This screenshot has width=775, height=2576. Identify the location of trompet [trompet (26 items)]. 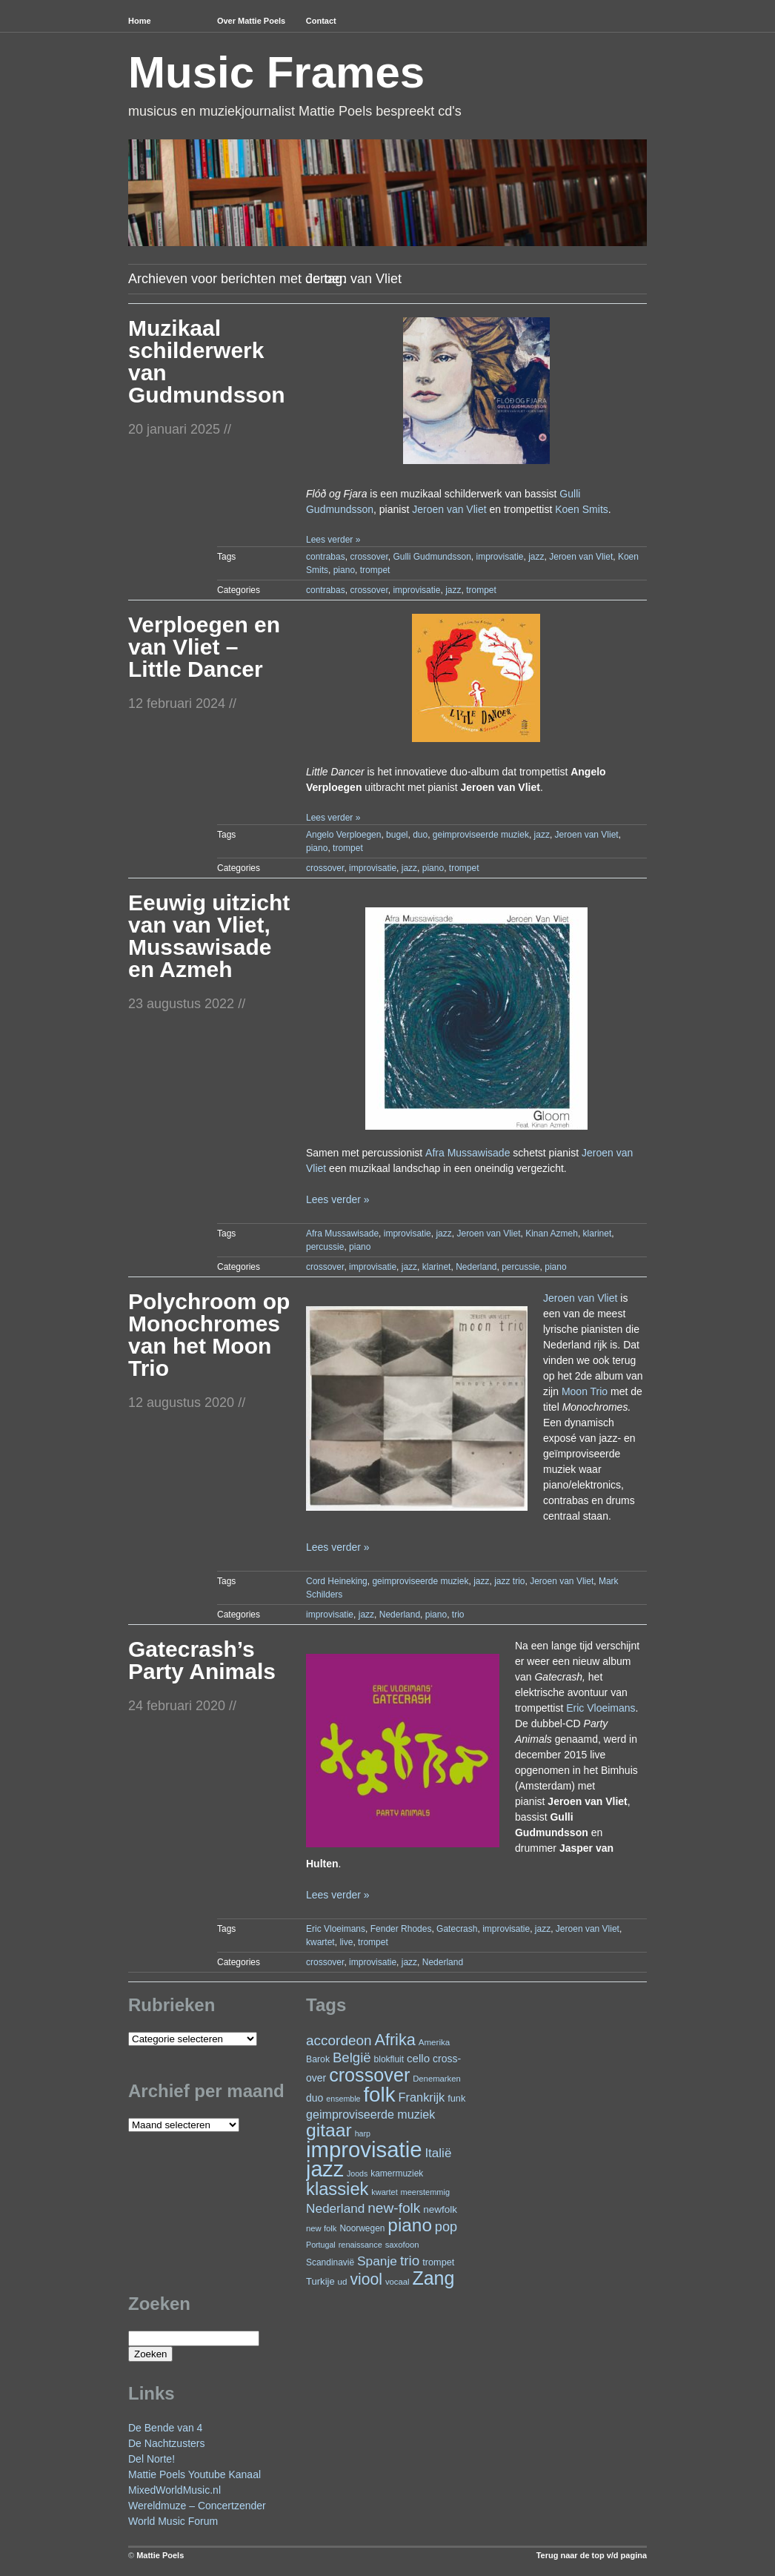
(438, 2262).